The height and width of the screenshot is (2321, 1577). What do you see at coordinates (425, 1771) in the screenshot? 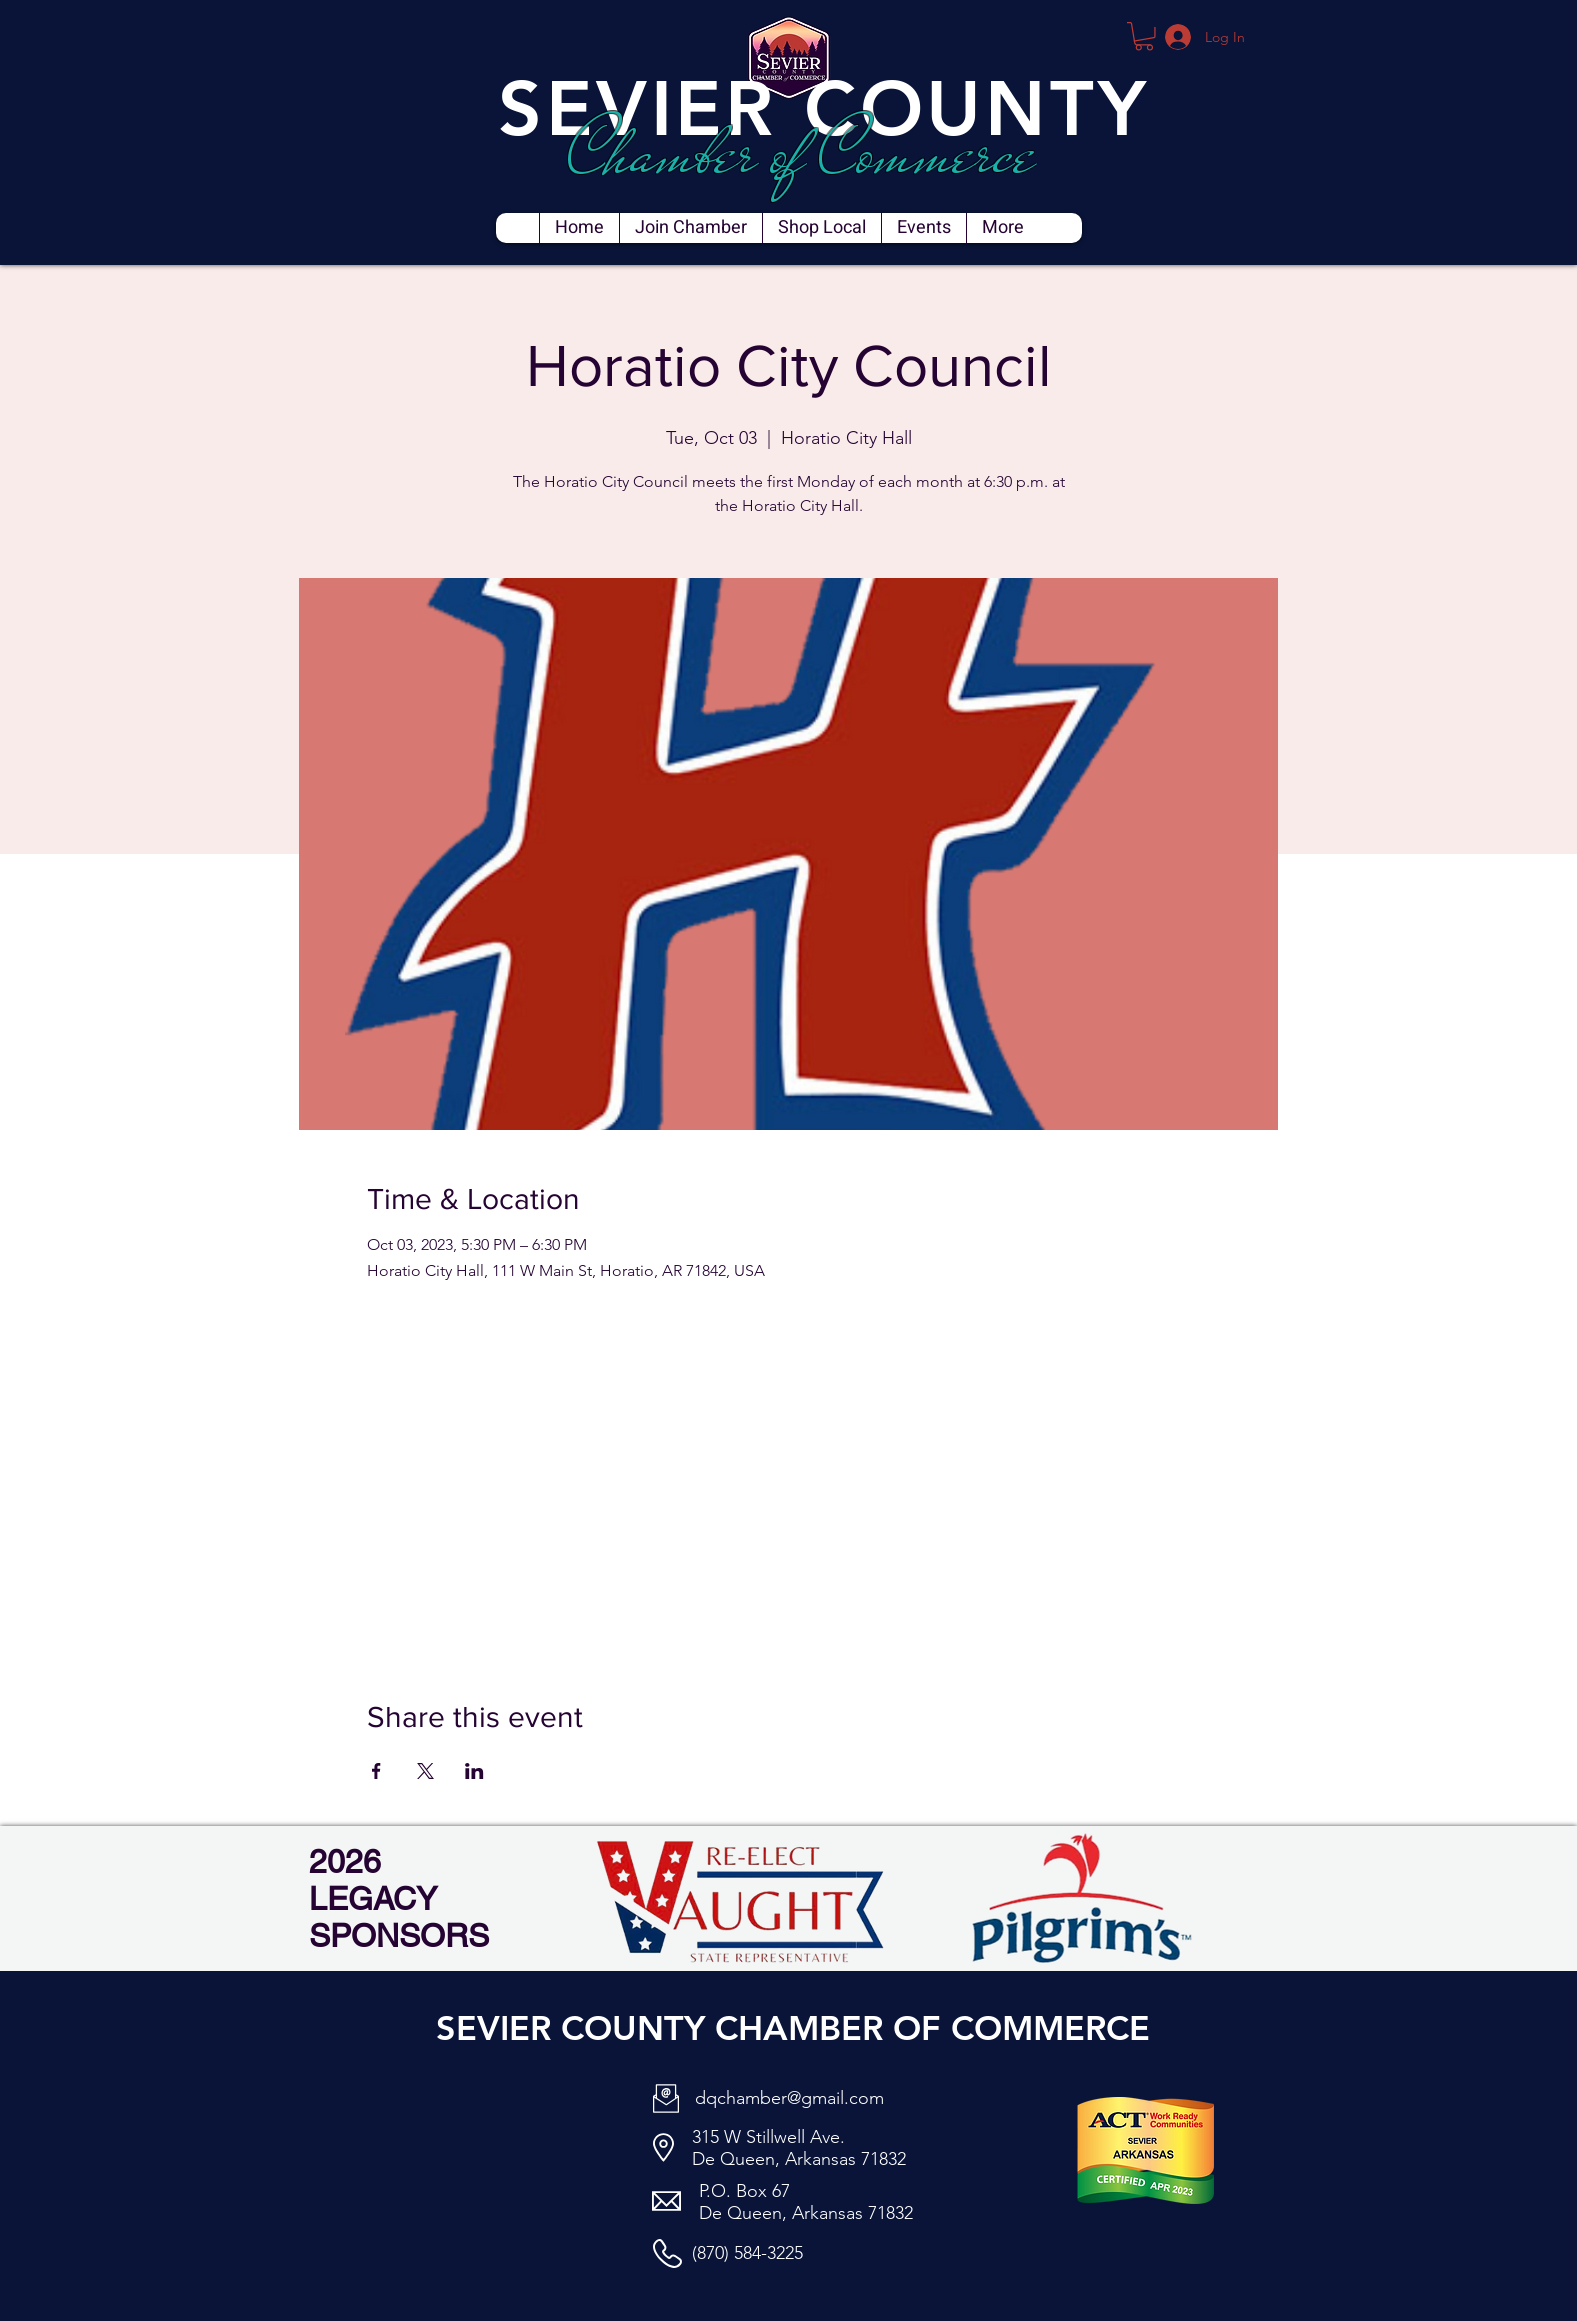
I see `[Share event on X]` at bounding box center [425, 1771].